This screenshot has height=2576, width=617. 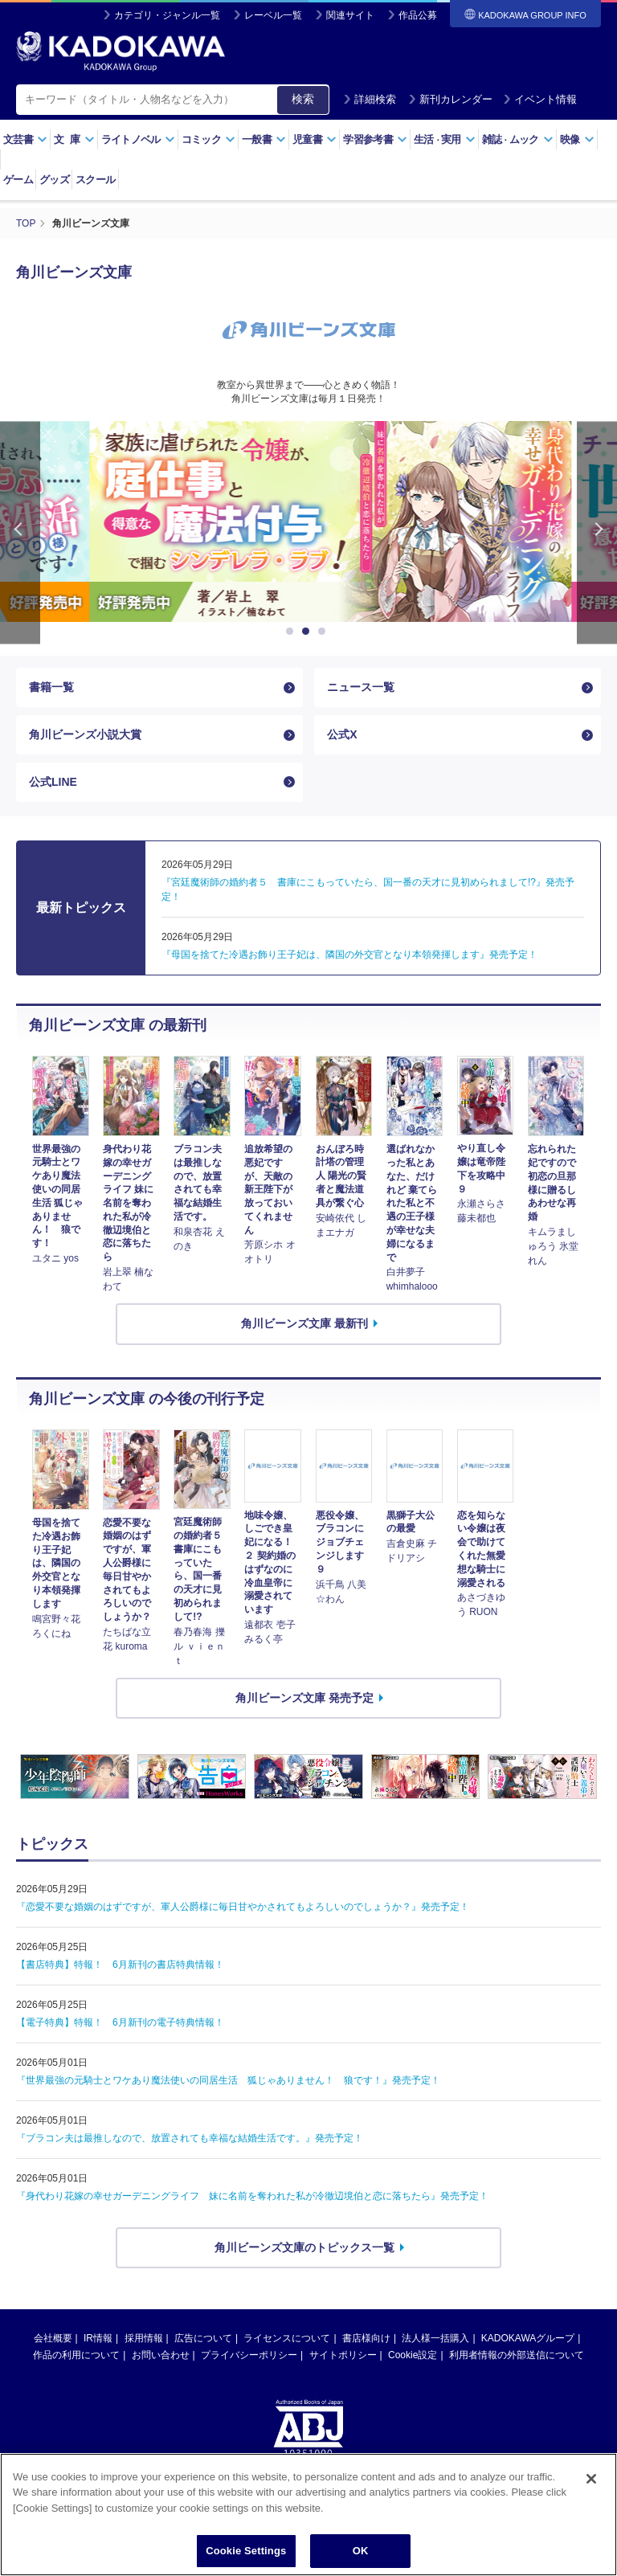 I want to click on ゲーム, so click(x=18, y=180).